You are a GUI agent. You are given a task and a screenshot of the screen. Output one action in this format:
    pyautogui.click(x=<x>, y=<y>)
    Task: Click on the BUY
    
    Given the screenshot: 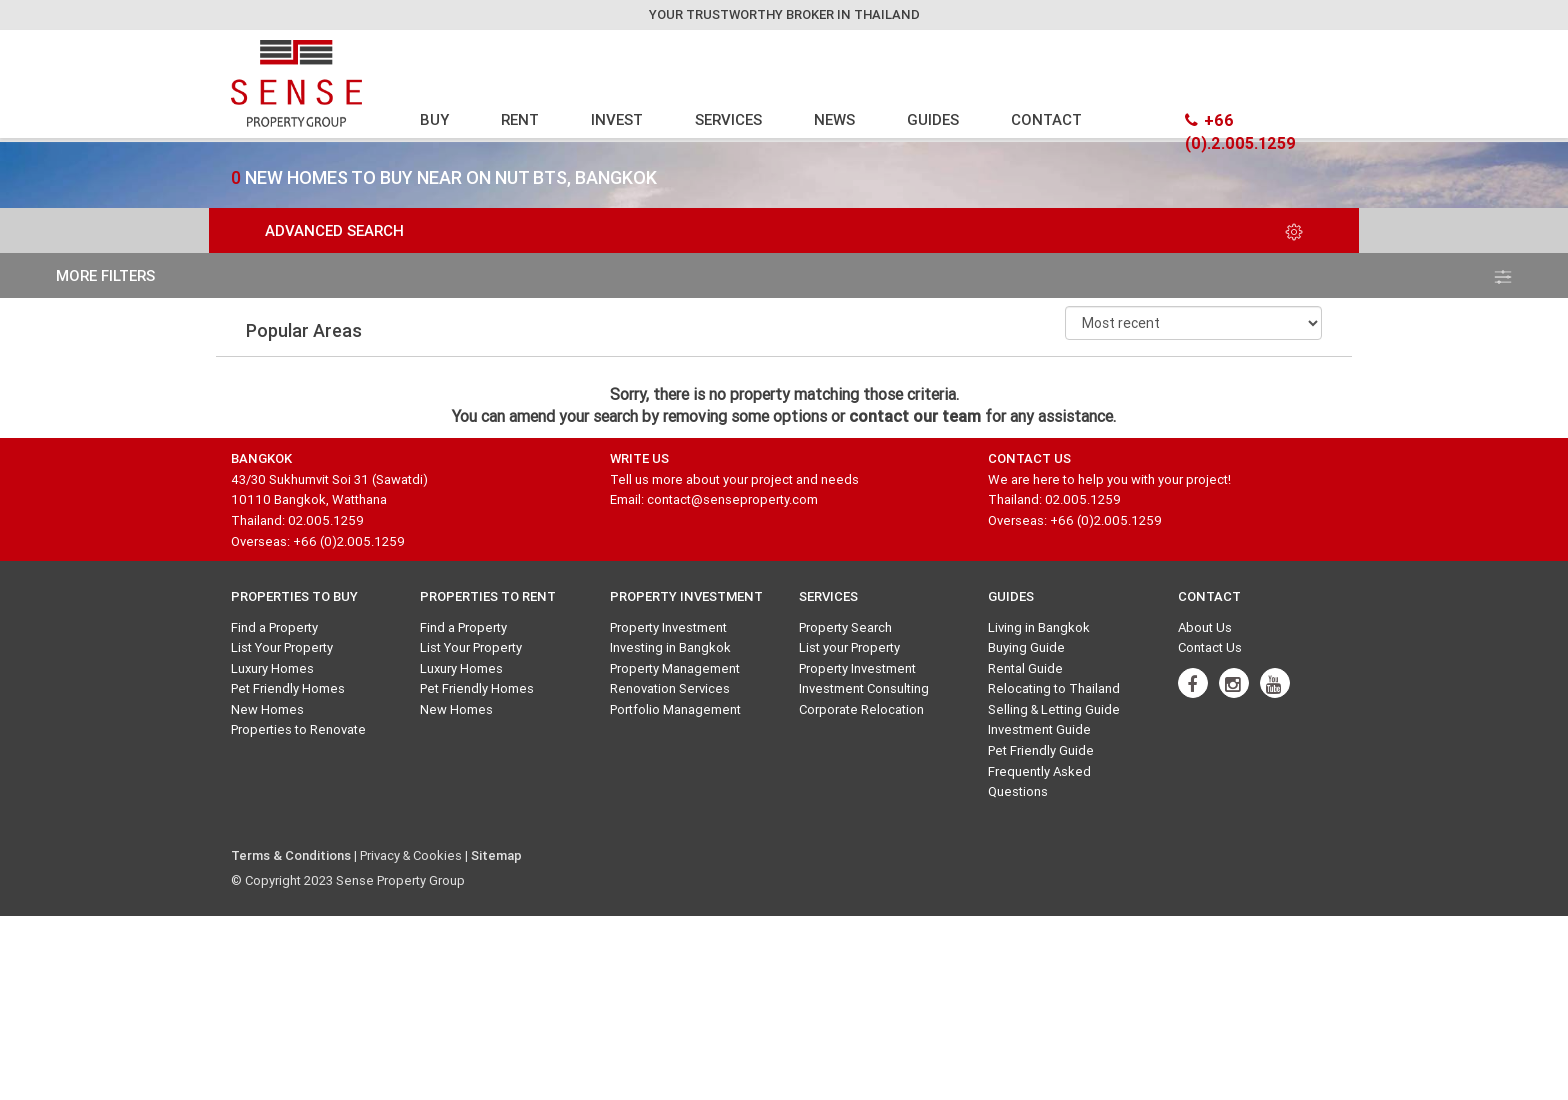 What is the action you would take?
    pyautogui.click(x=434, y=119)
    